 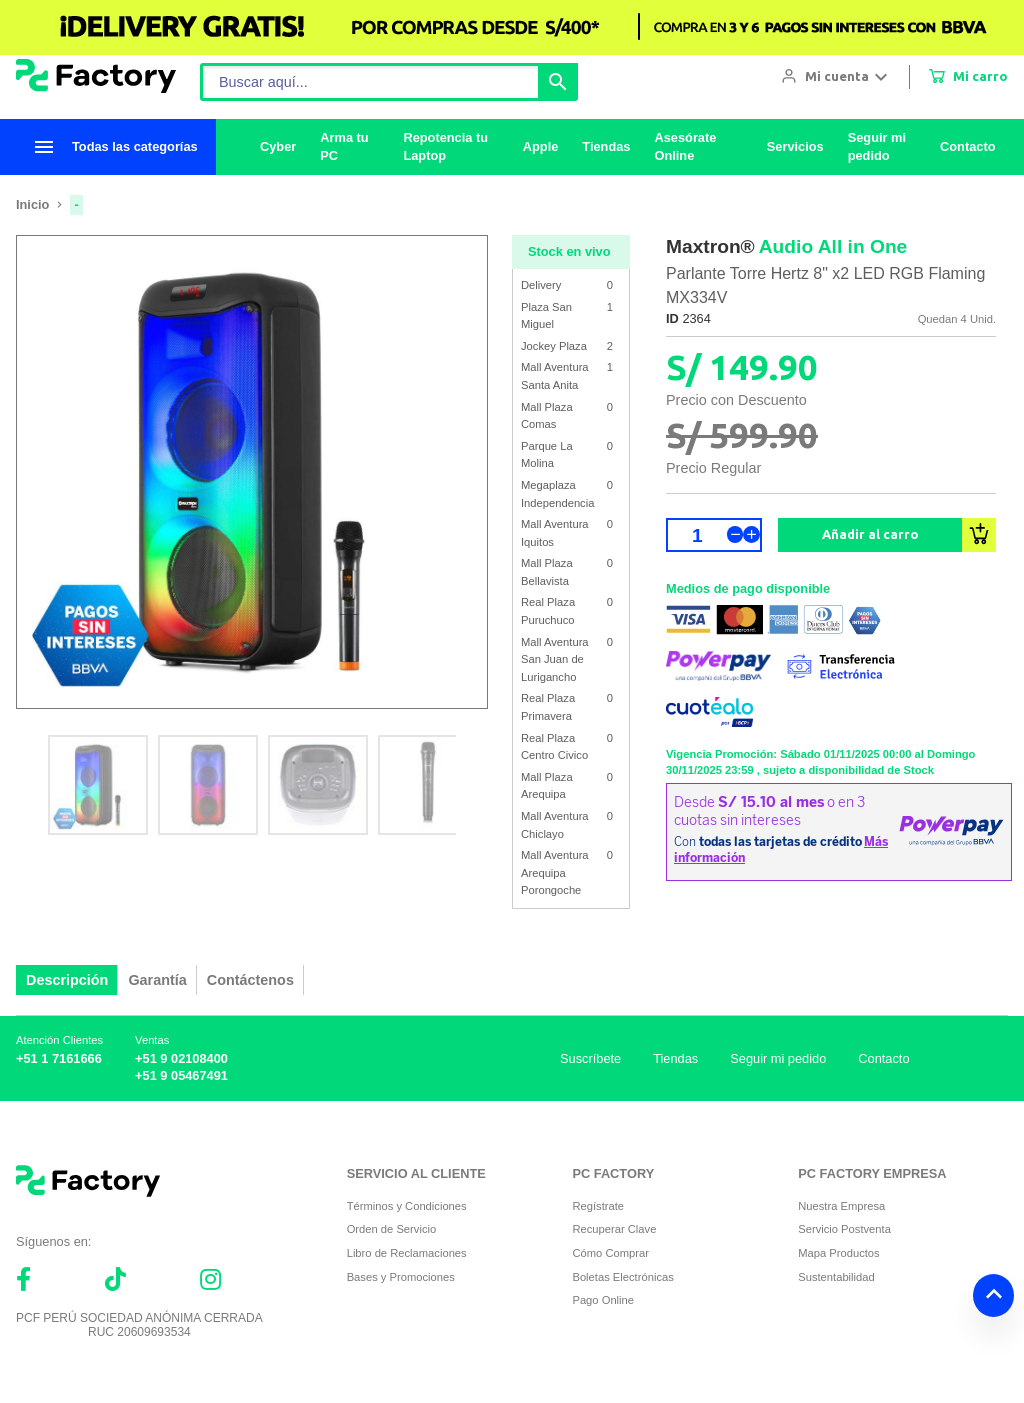 I want to click on Contacto, so click(x=968, y=146).